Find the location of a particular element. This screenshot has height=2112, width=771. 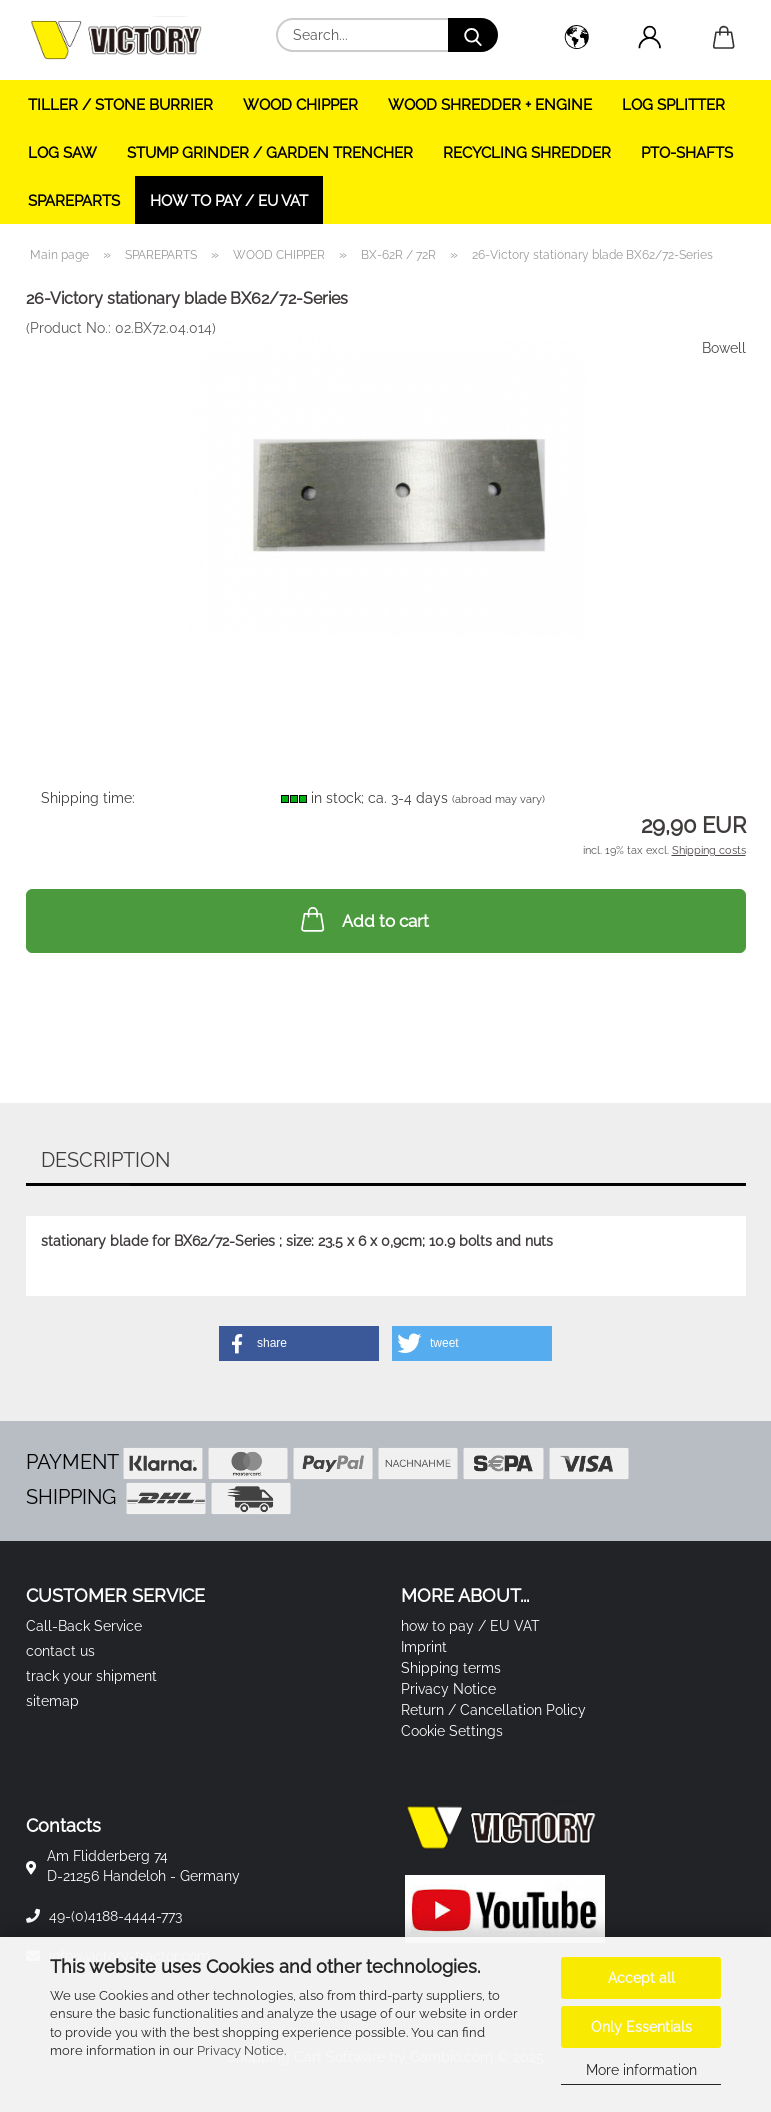

Cookie Settings is located at coordinates (452, 1731).